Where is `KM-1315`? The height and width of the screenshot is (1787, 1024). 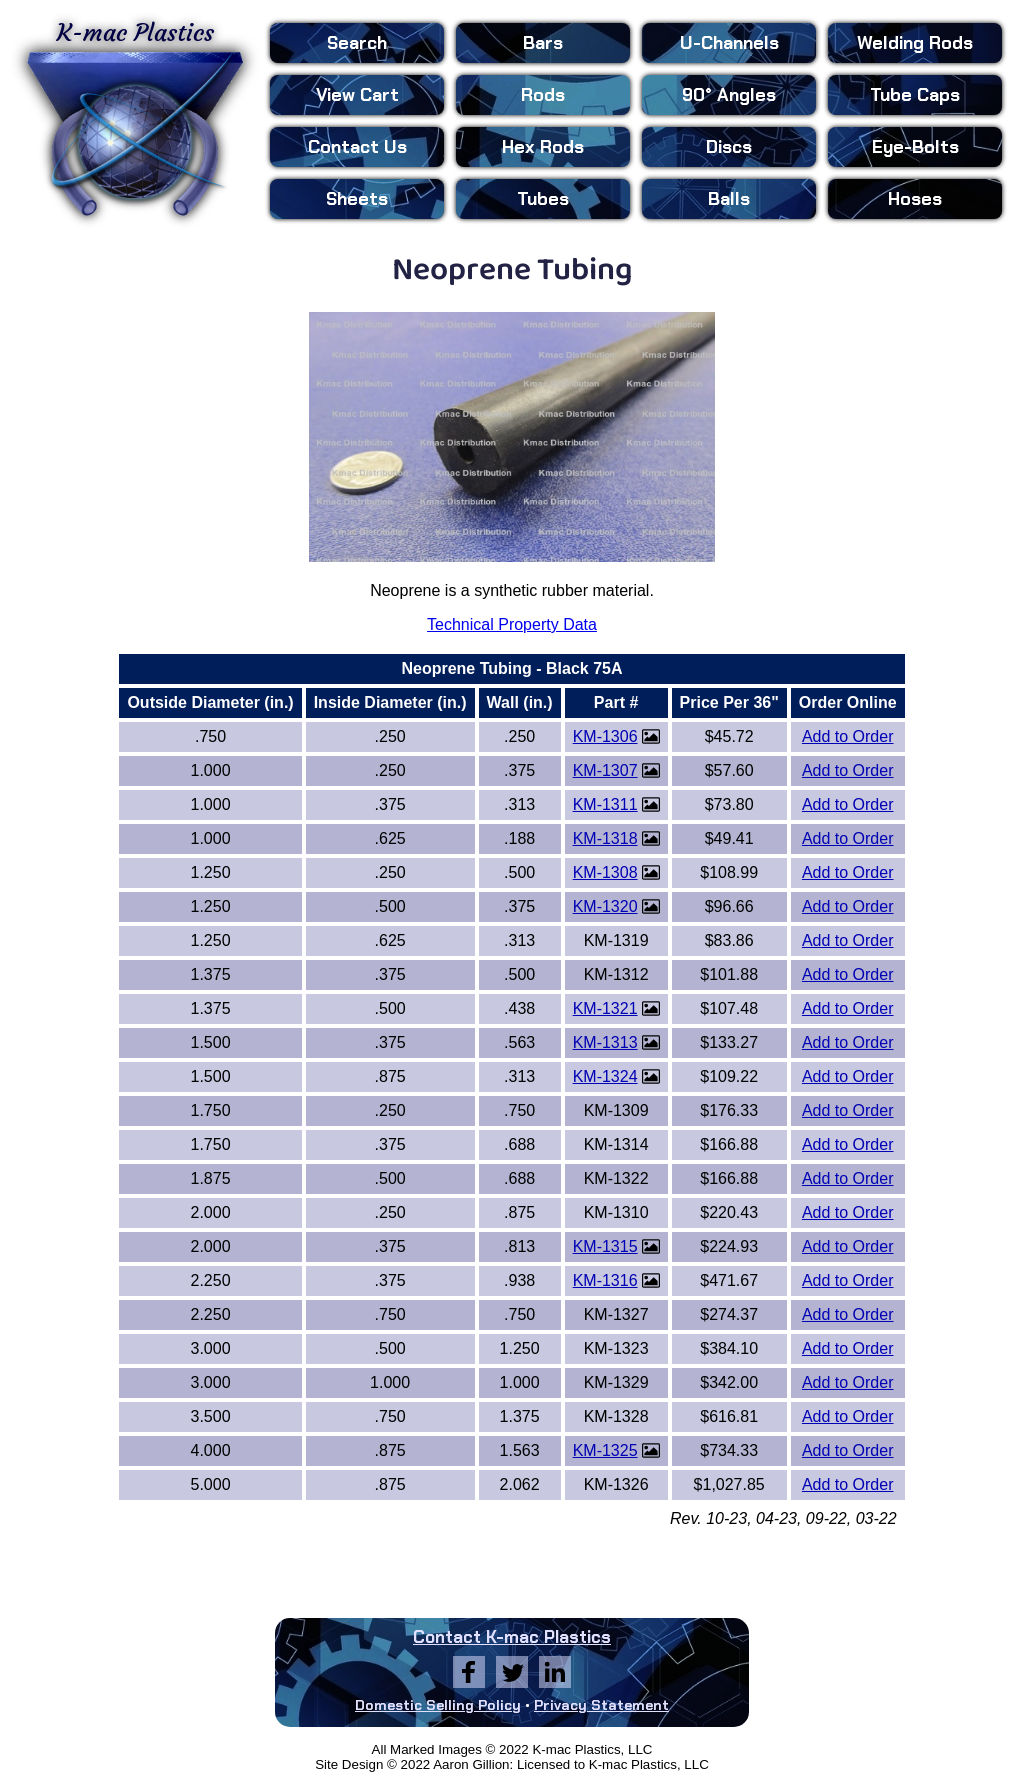 KM-1315 is located at coordinates (605, 1246).